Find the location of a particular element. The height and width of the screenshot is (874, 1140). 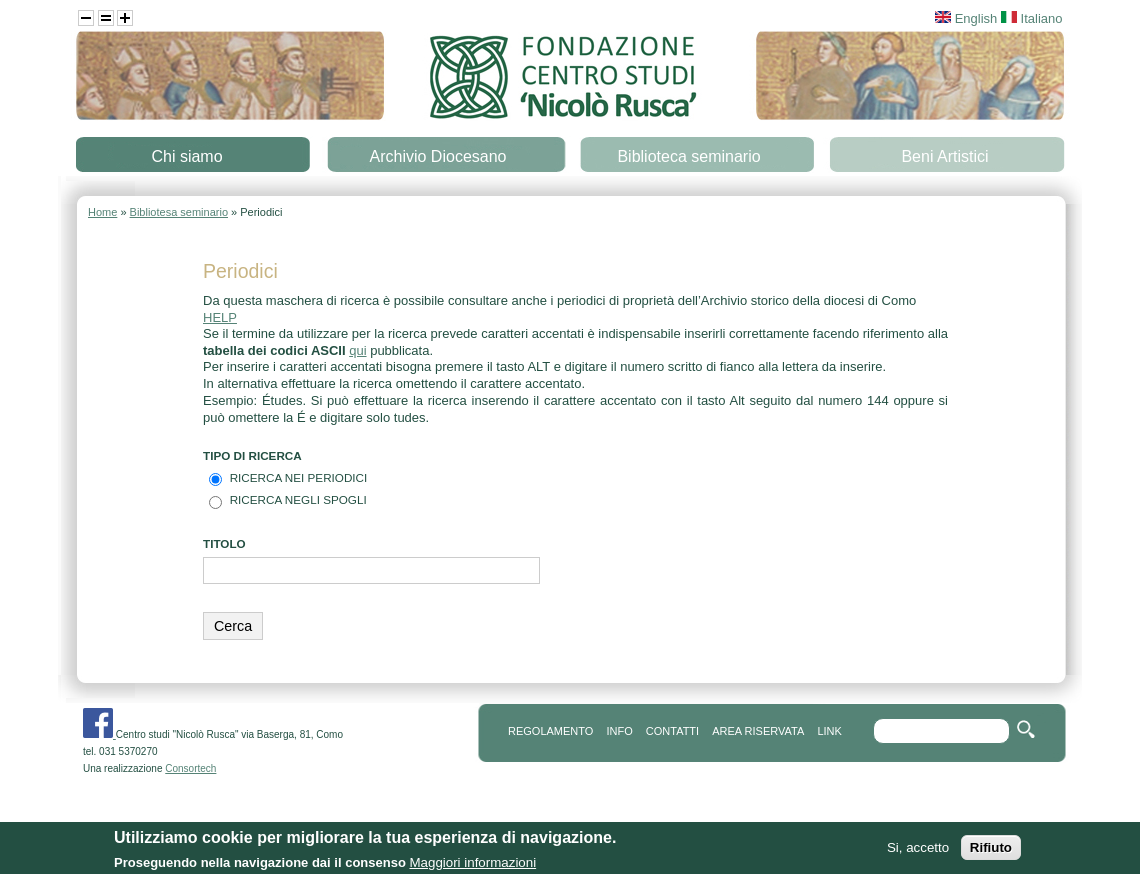

Home is located at coordinates (102, 212).